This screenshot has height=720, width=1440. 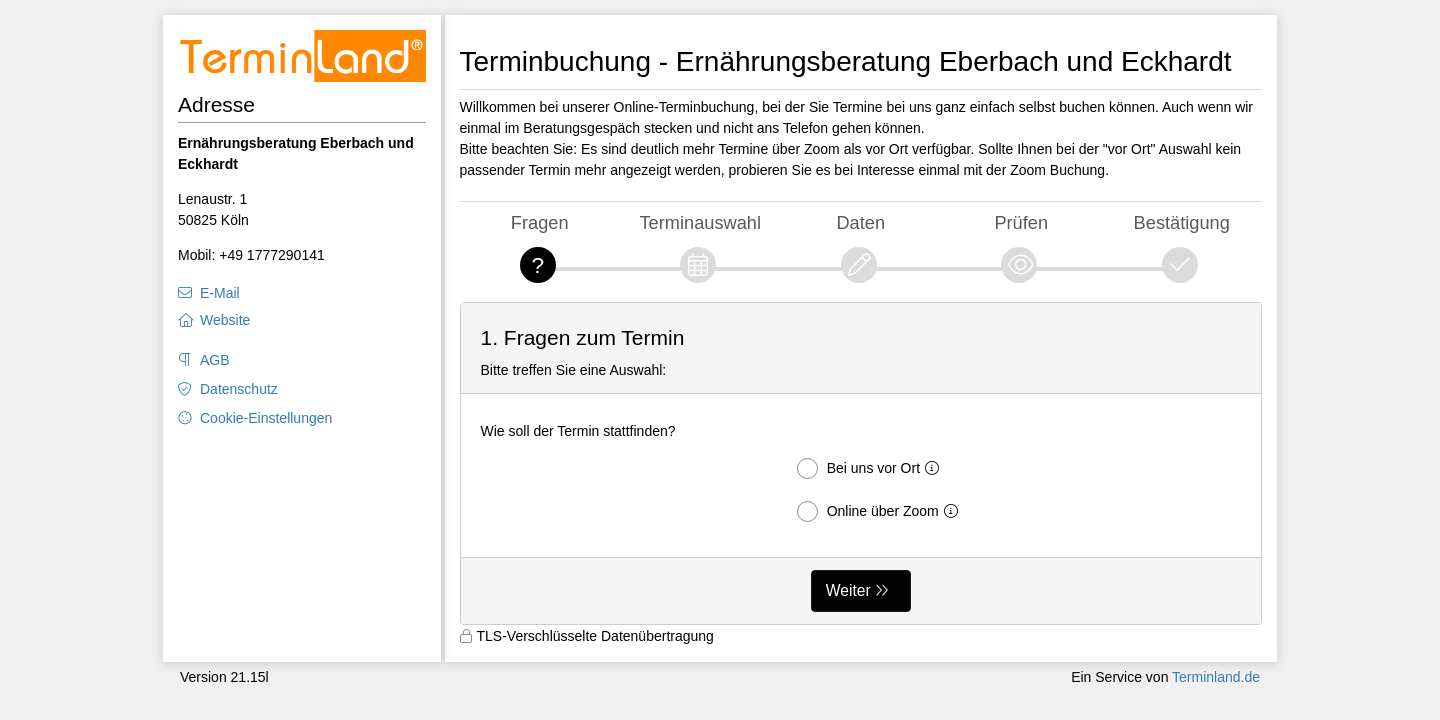 What do you see at coordinates (215, 360) in the screenshot?
I see `AGB` at bounding box center [215, 360].